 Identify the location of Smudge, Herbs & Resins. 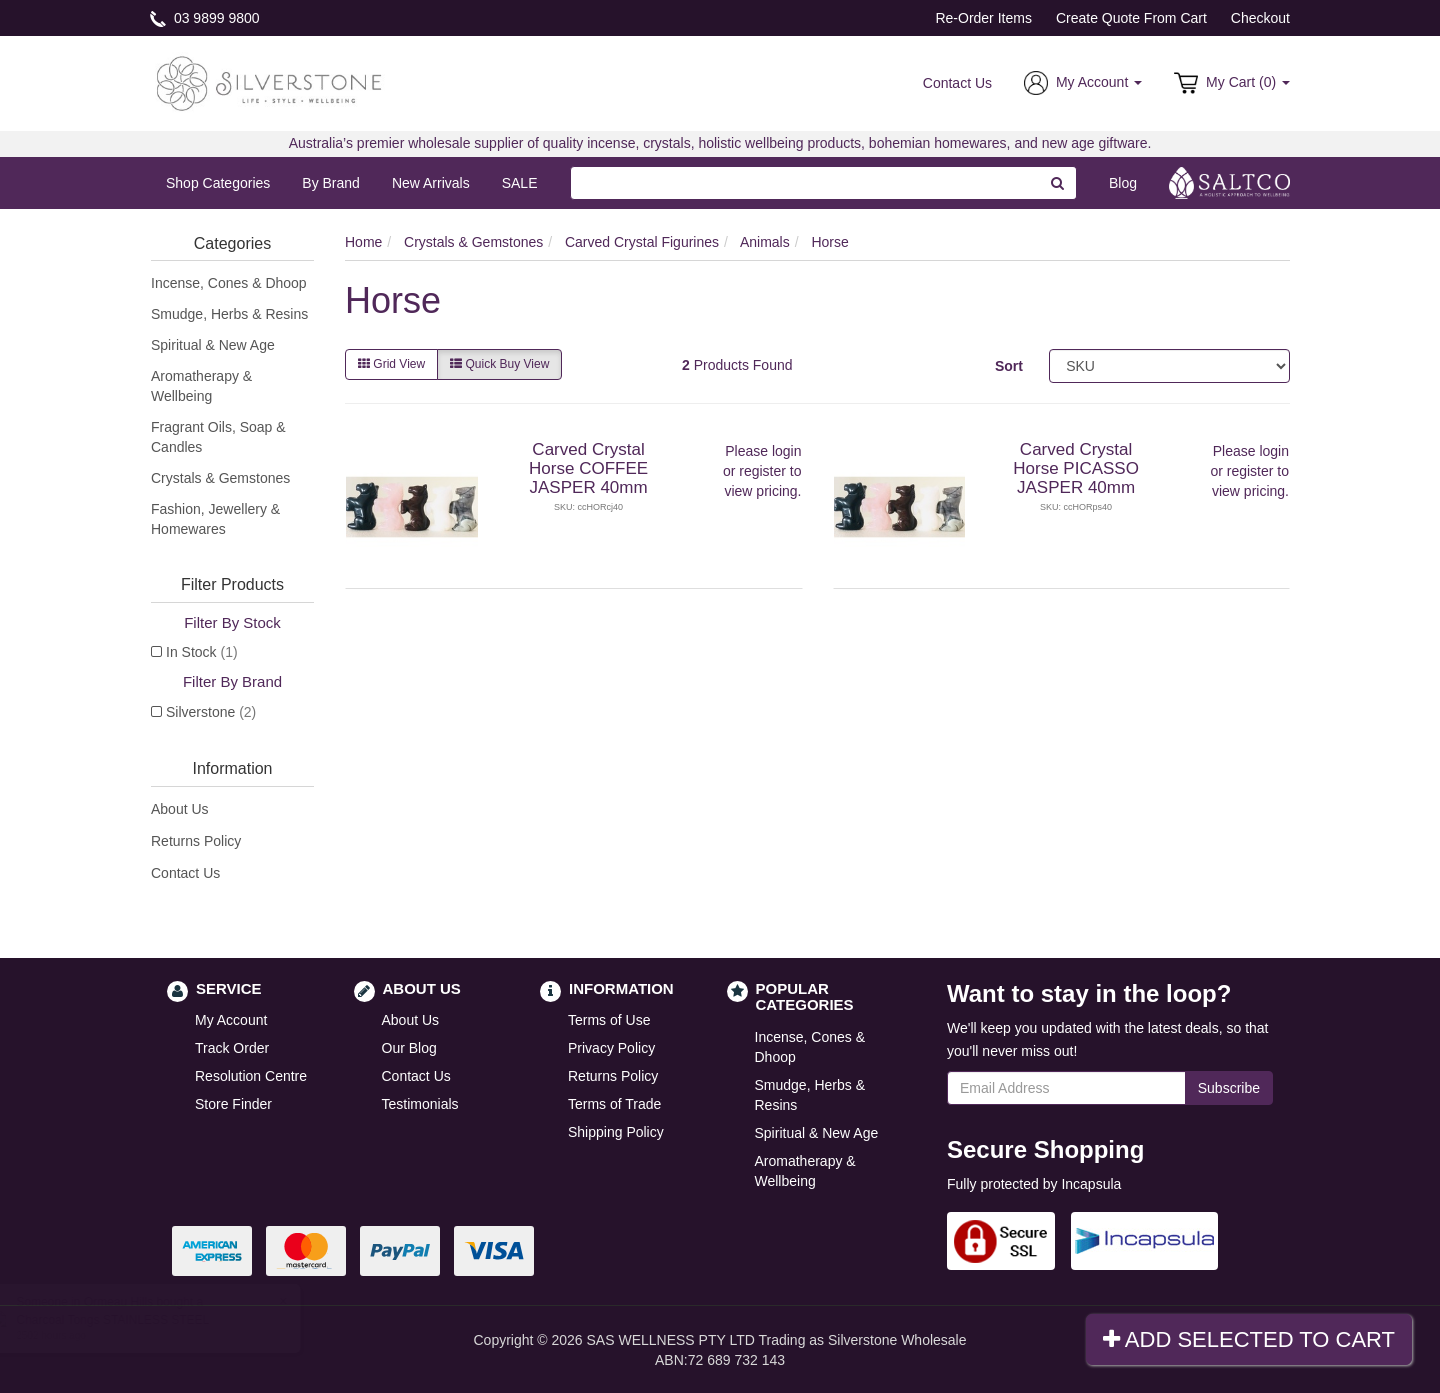
(229, 314).